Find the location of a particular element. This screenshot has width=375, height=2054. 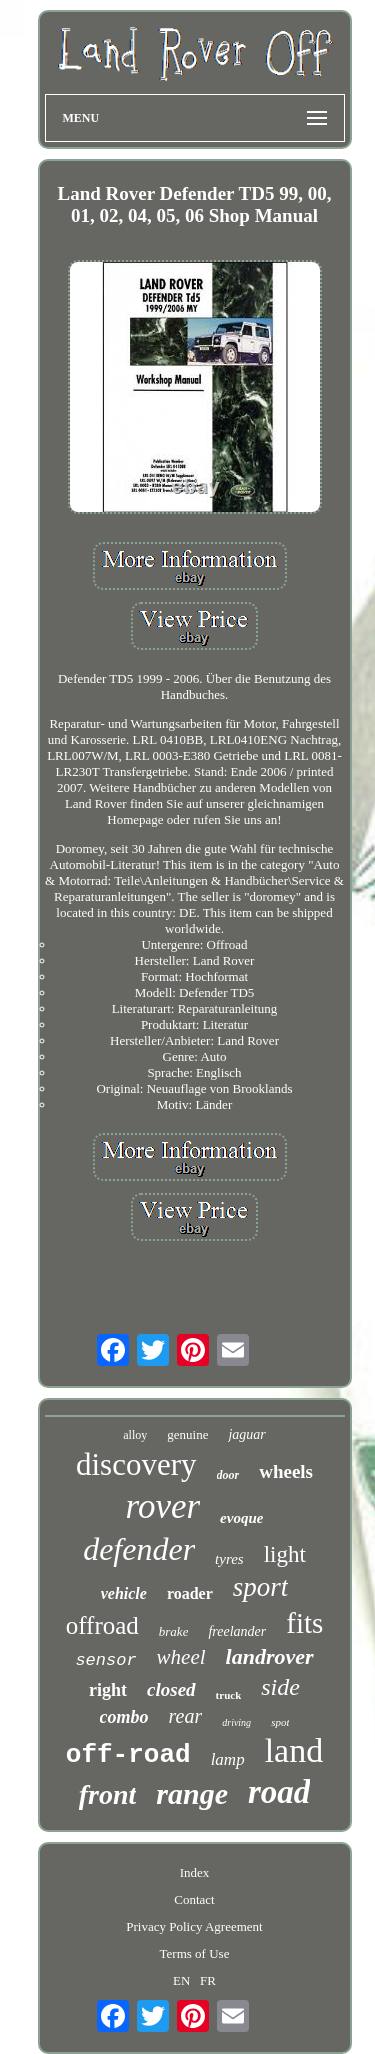

land is located at coordinates (294, 1750).